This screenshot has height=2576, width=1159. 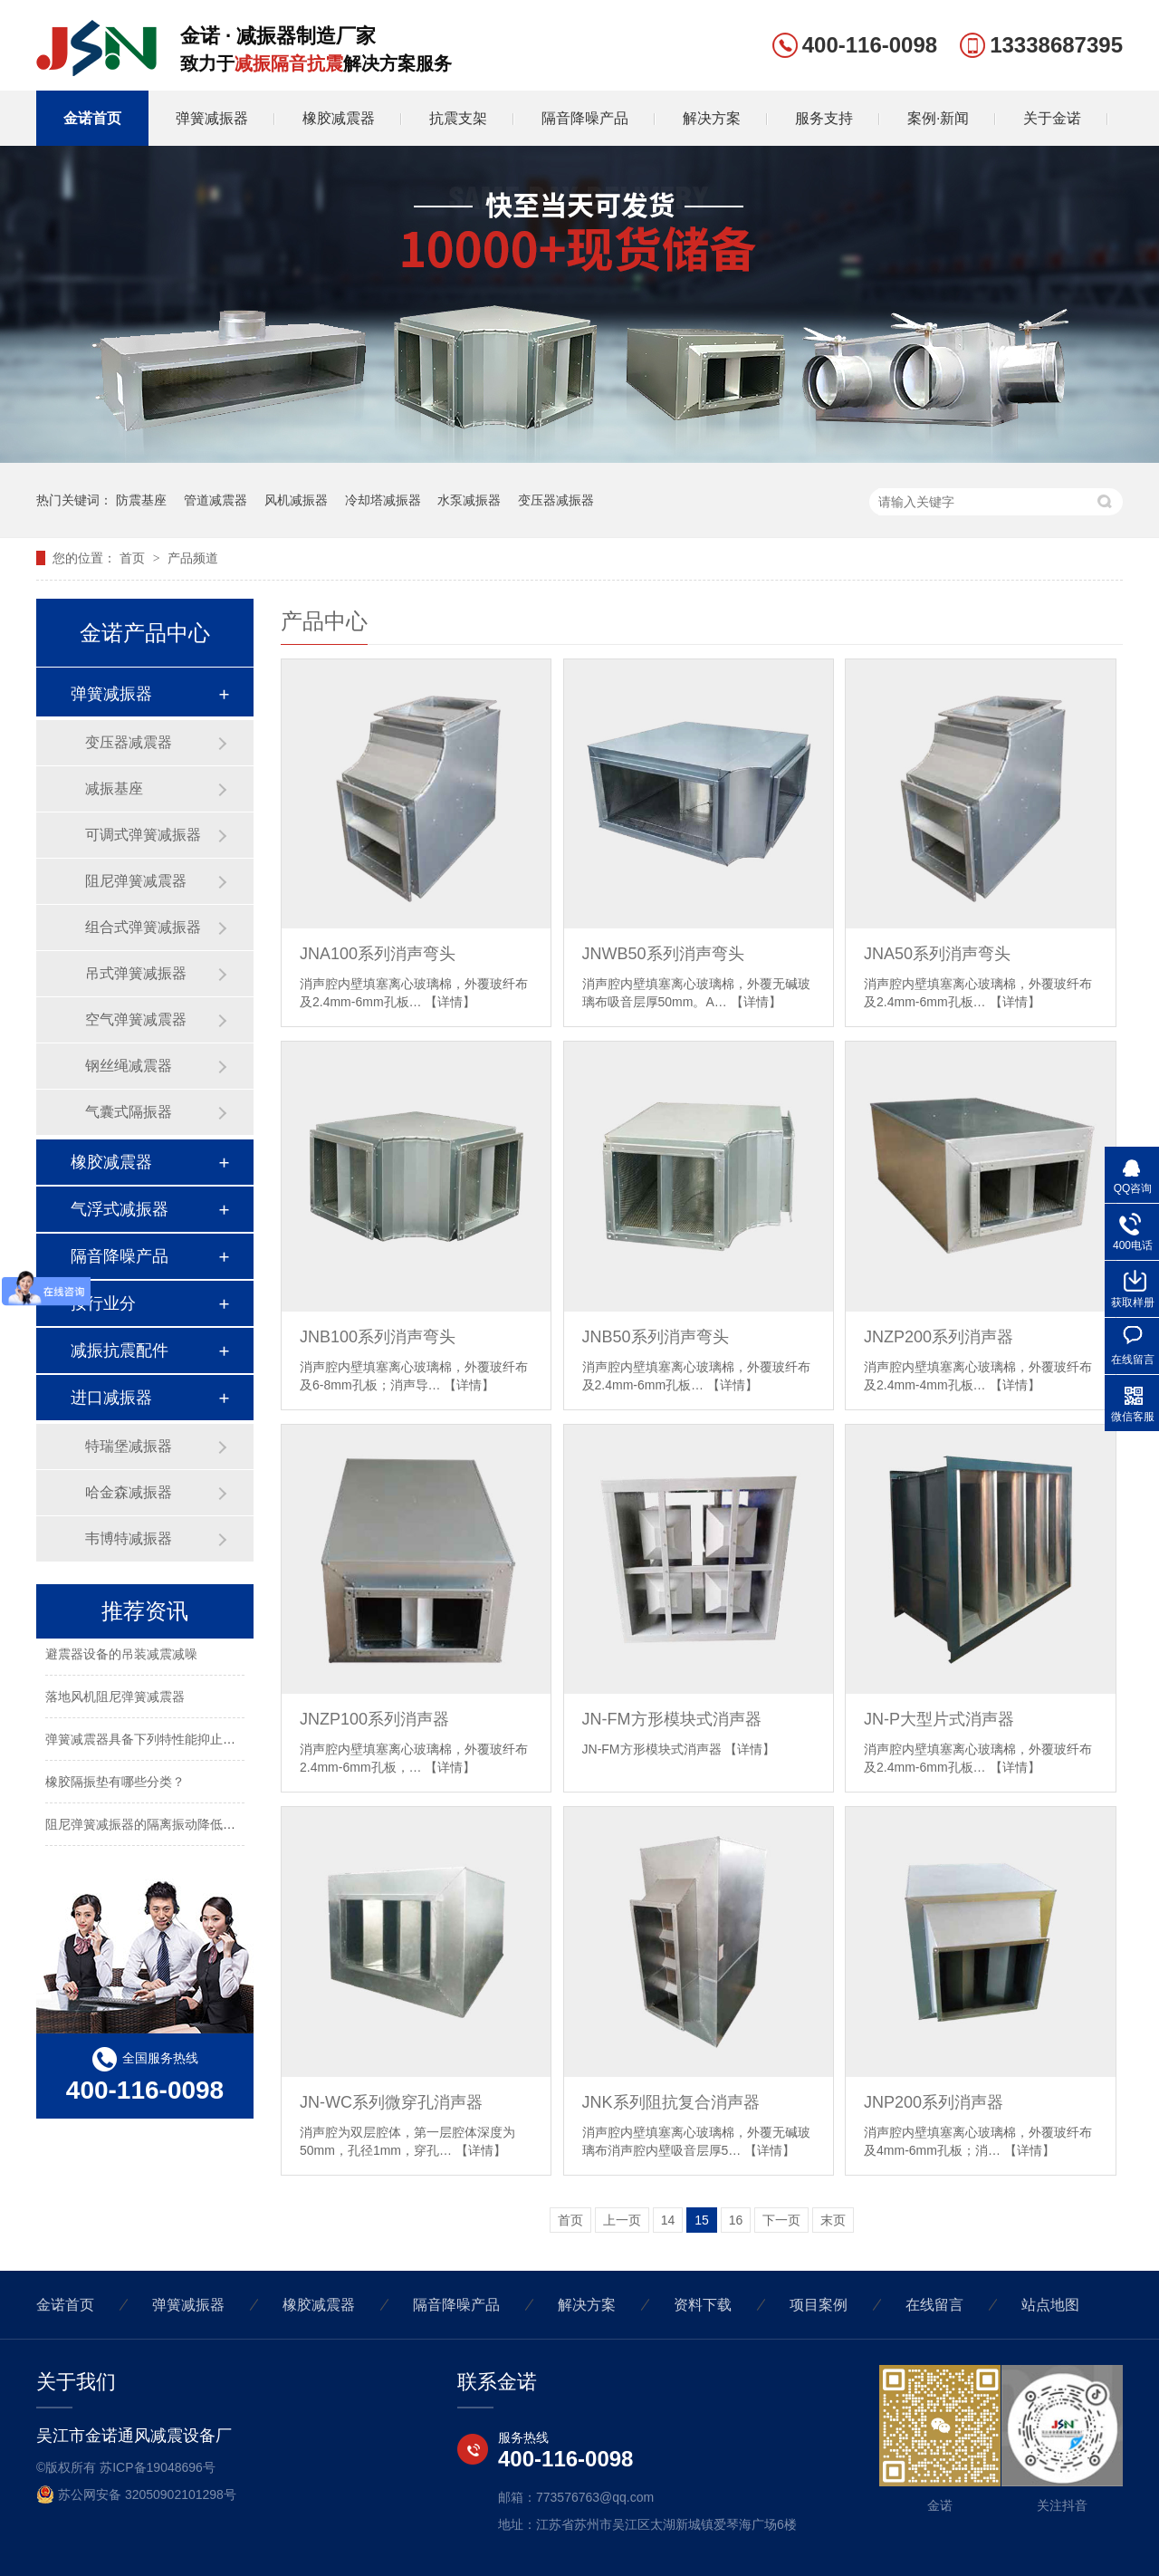 I want to click on JNWB50系列消声弯头, so click(x=663, y=954).